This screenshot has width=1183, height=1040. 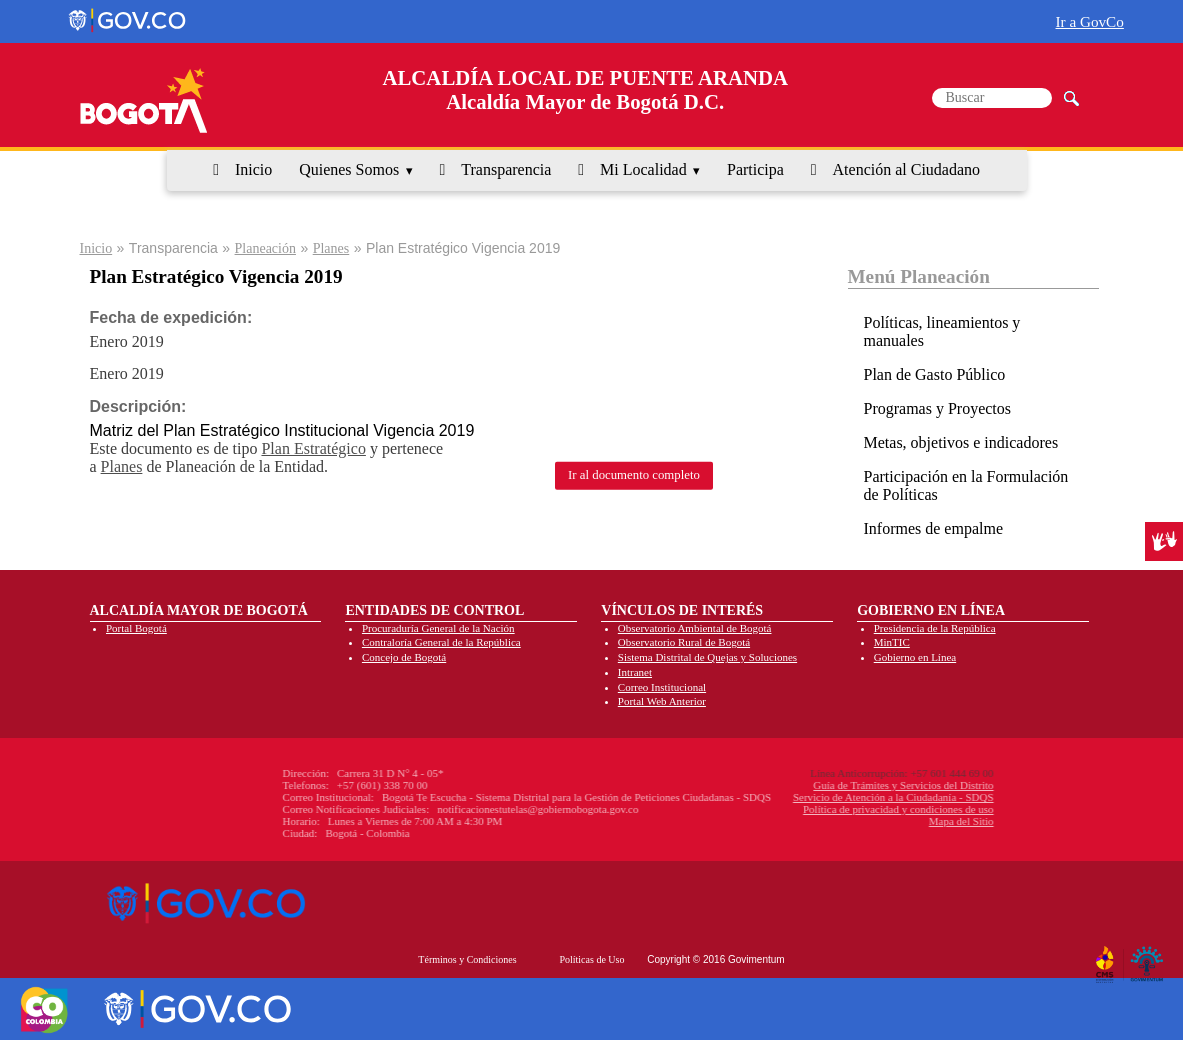 What do you see at coordinates (591, 959) in the screenshot?
I see `Políticas de Uso` at bounding box center [591, 959].